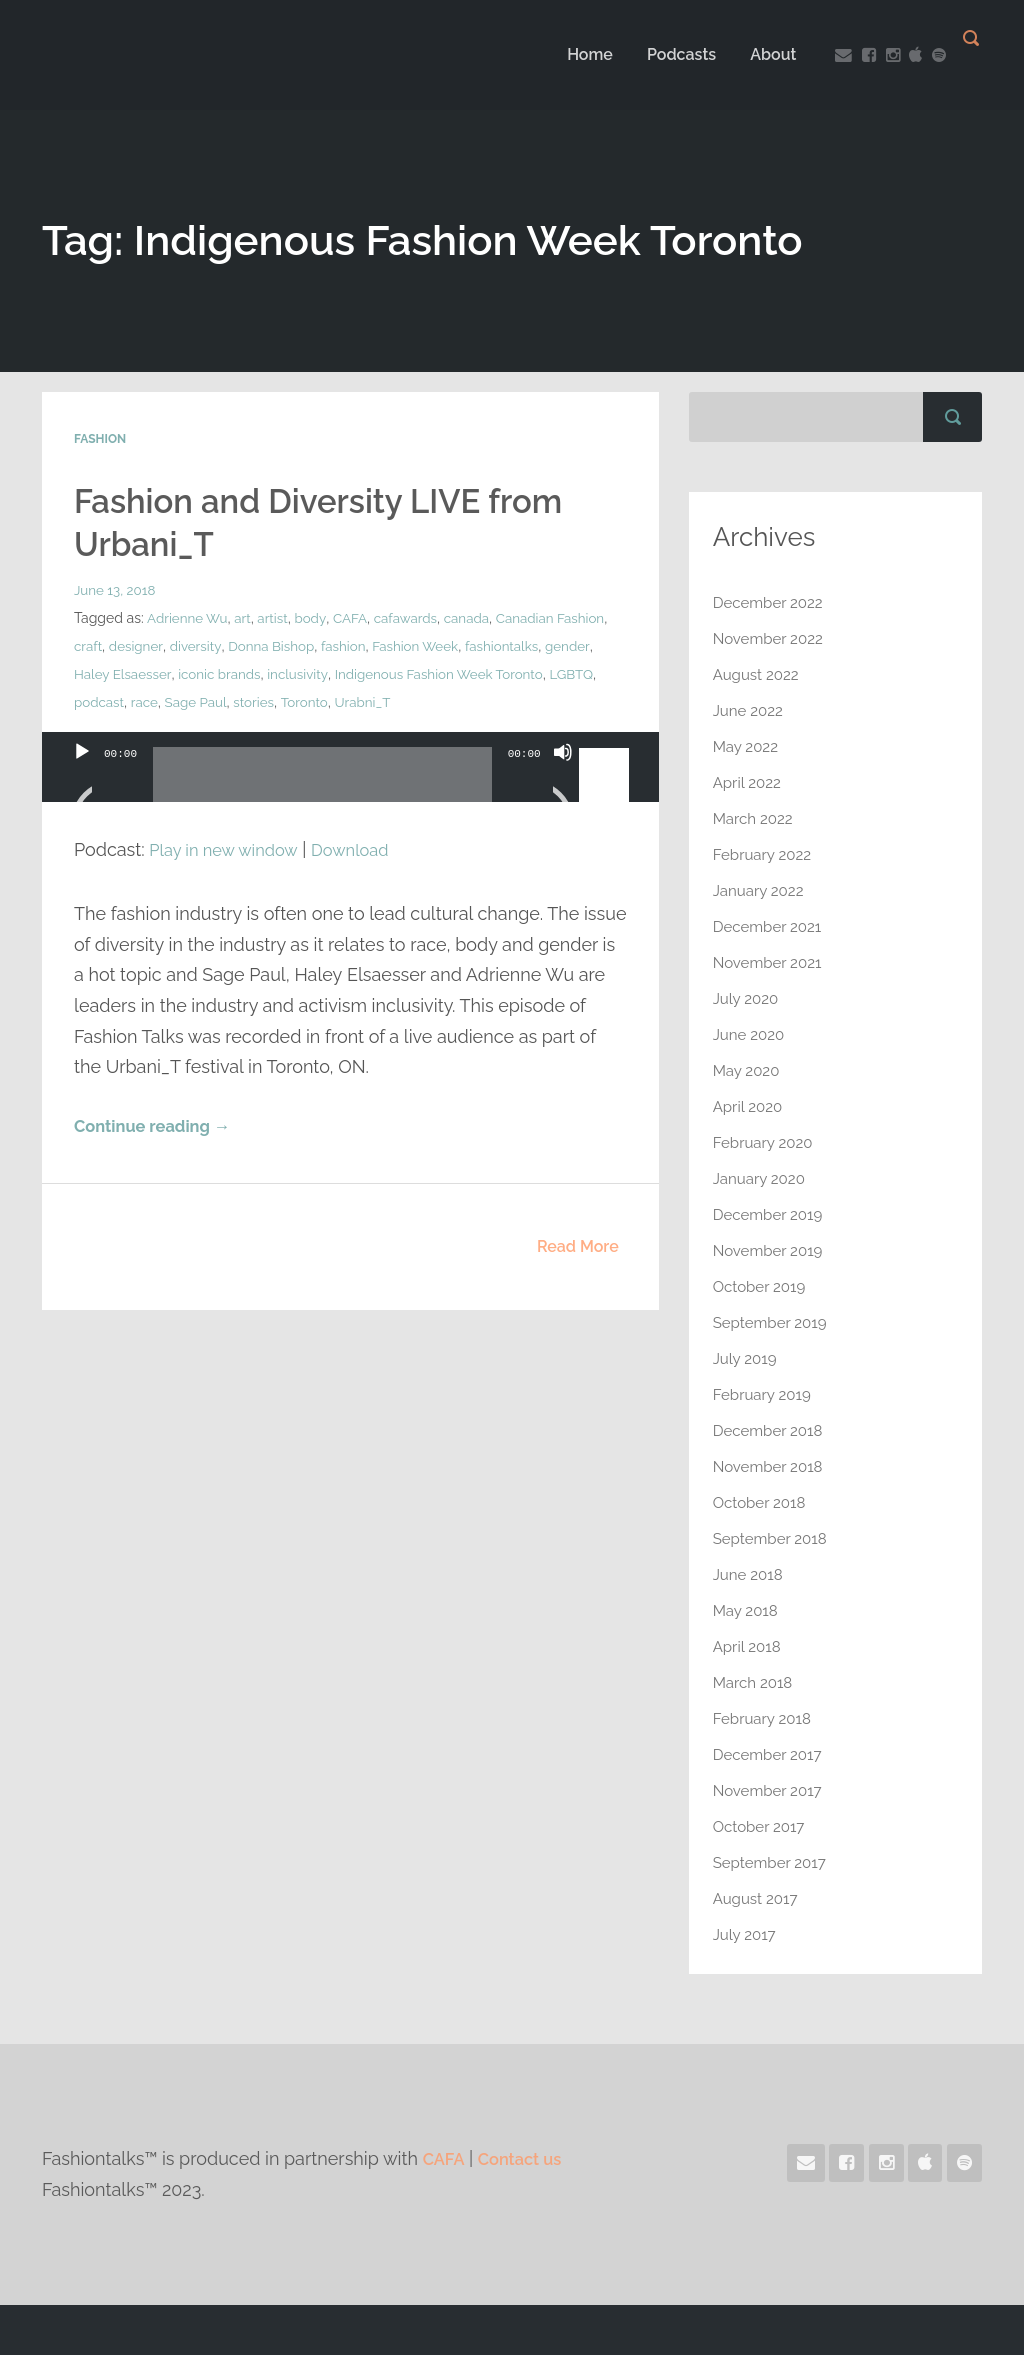 This screenshot has width=1024, height=2355. I want to click on artist, so click(278, 617).